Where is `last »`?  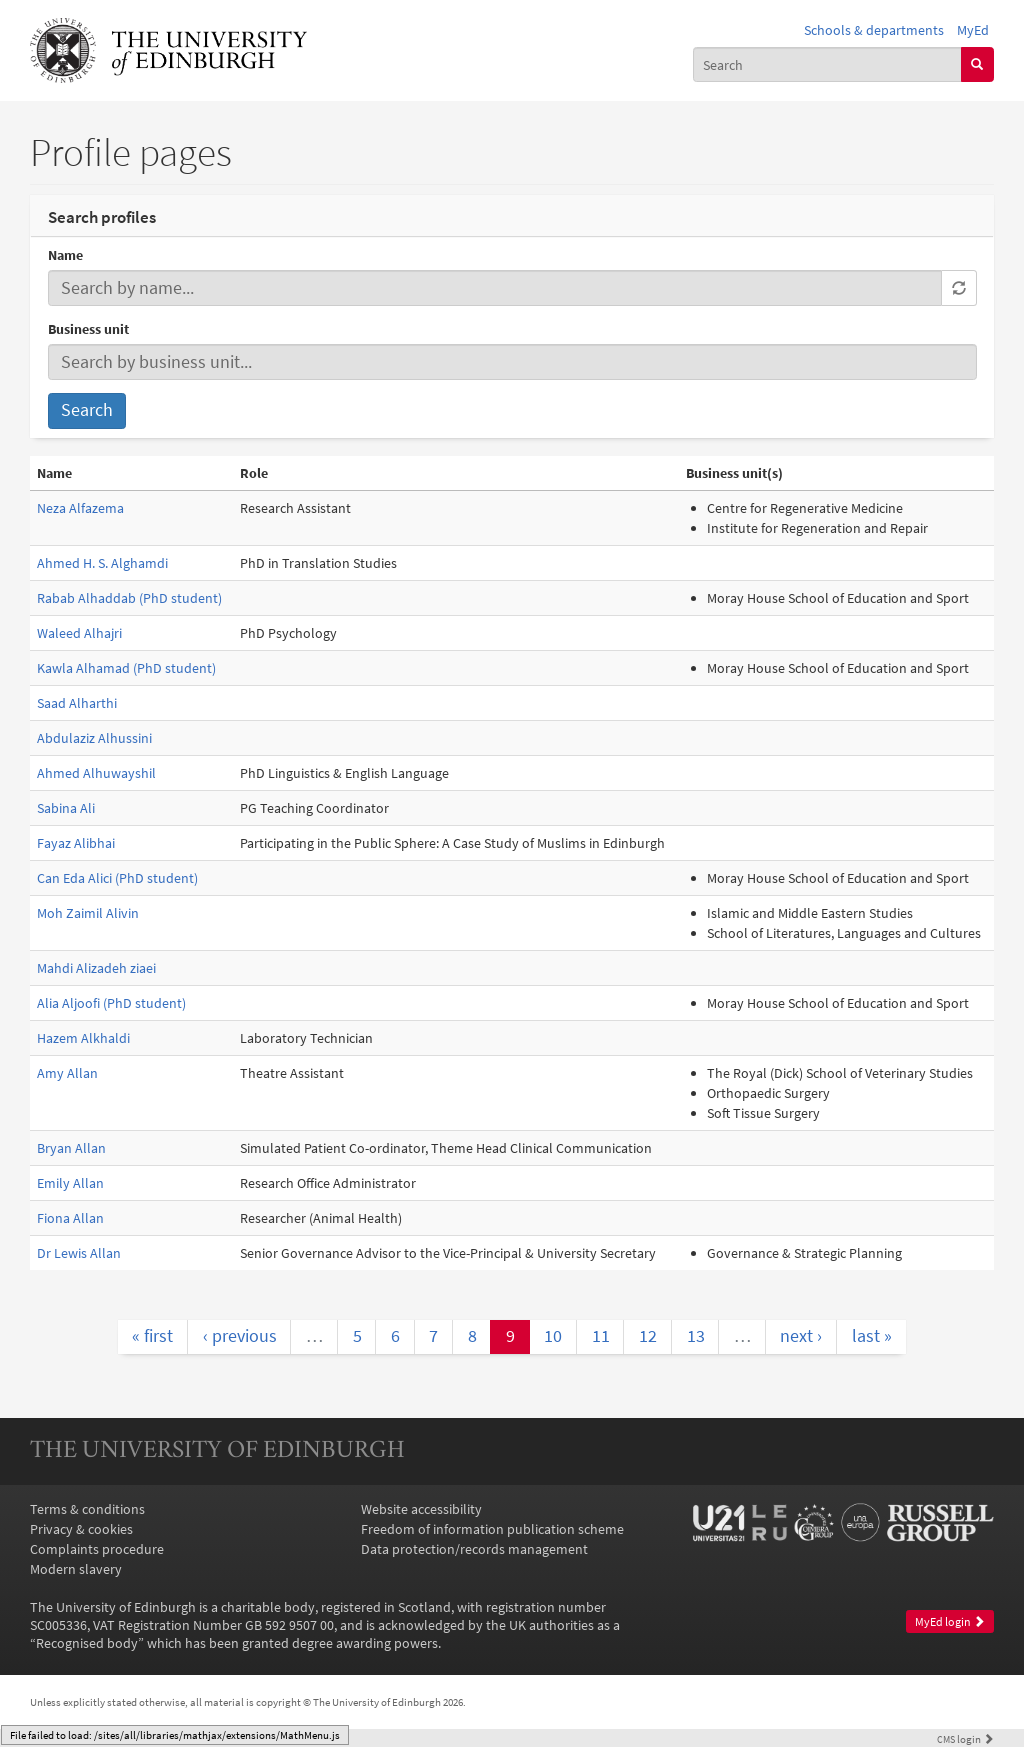 last » is located at coordinates (872, 1336).